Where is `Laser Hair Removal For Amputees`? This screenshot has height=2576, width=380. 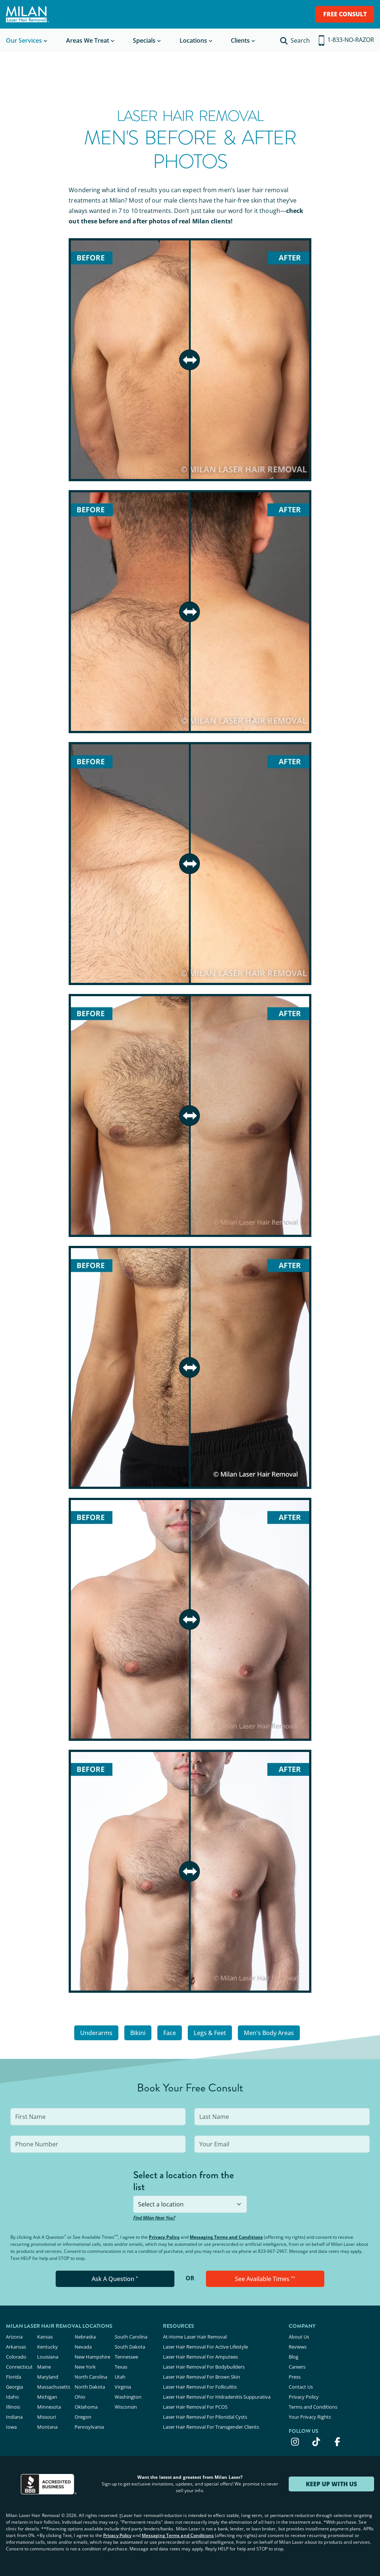
Laser Hair Removal For Amputees is located at coordinates (200, 2356).